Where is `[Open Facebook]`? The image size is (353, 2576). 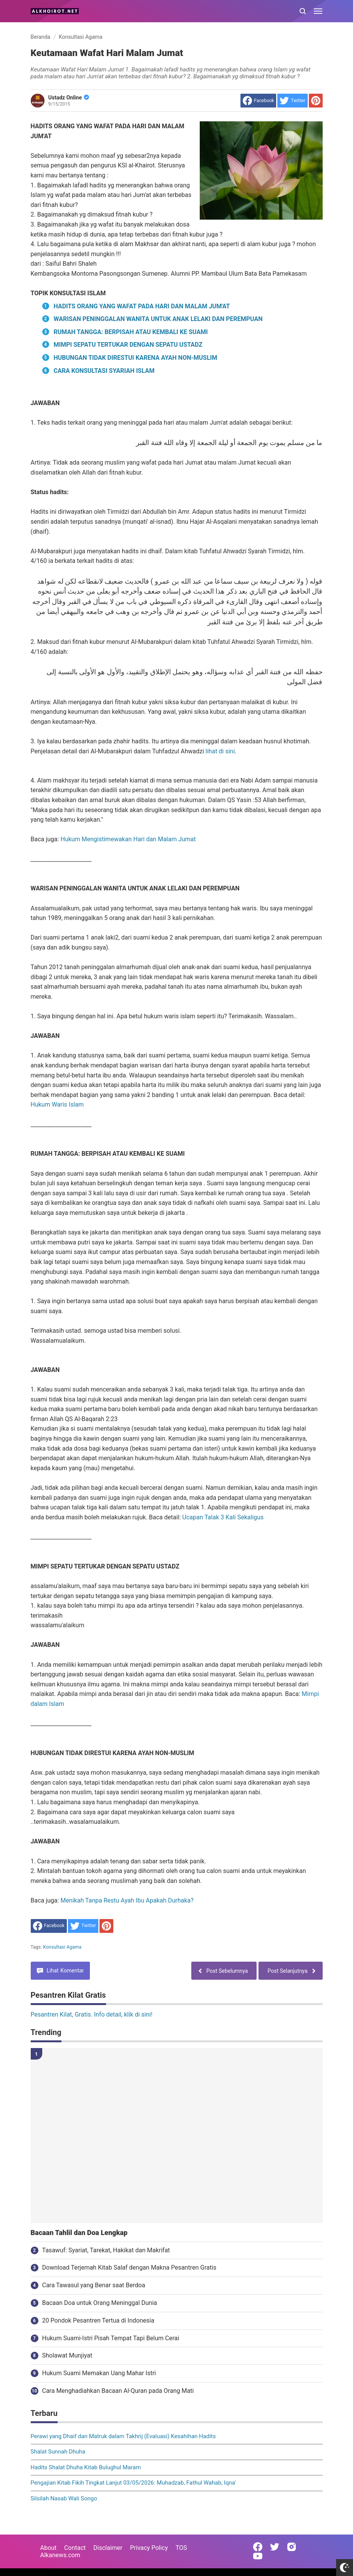 [Open Facebook] is located at coordinates (257, 2546).